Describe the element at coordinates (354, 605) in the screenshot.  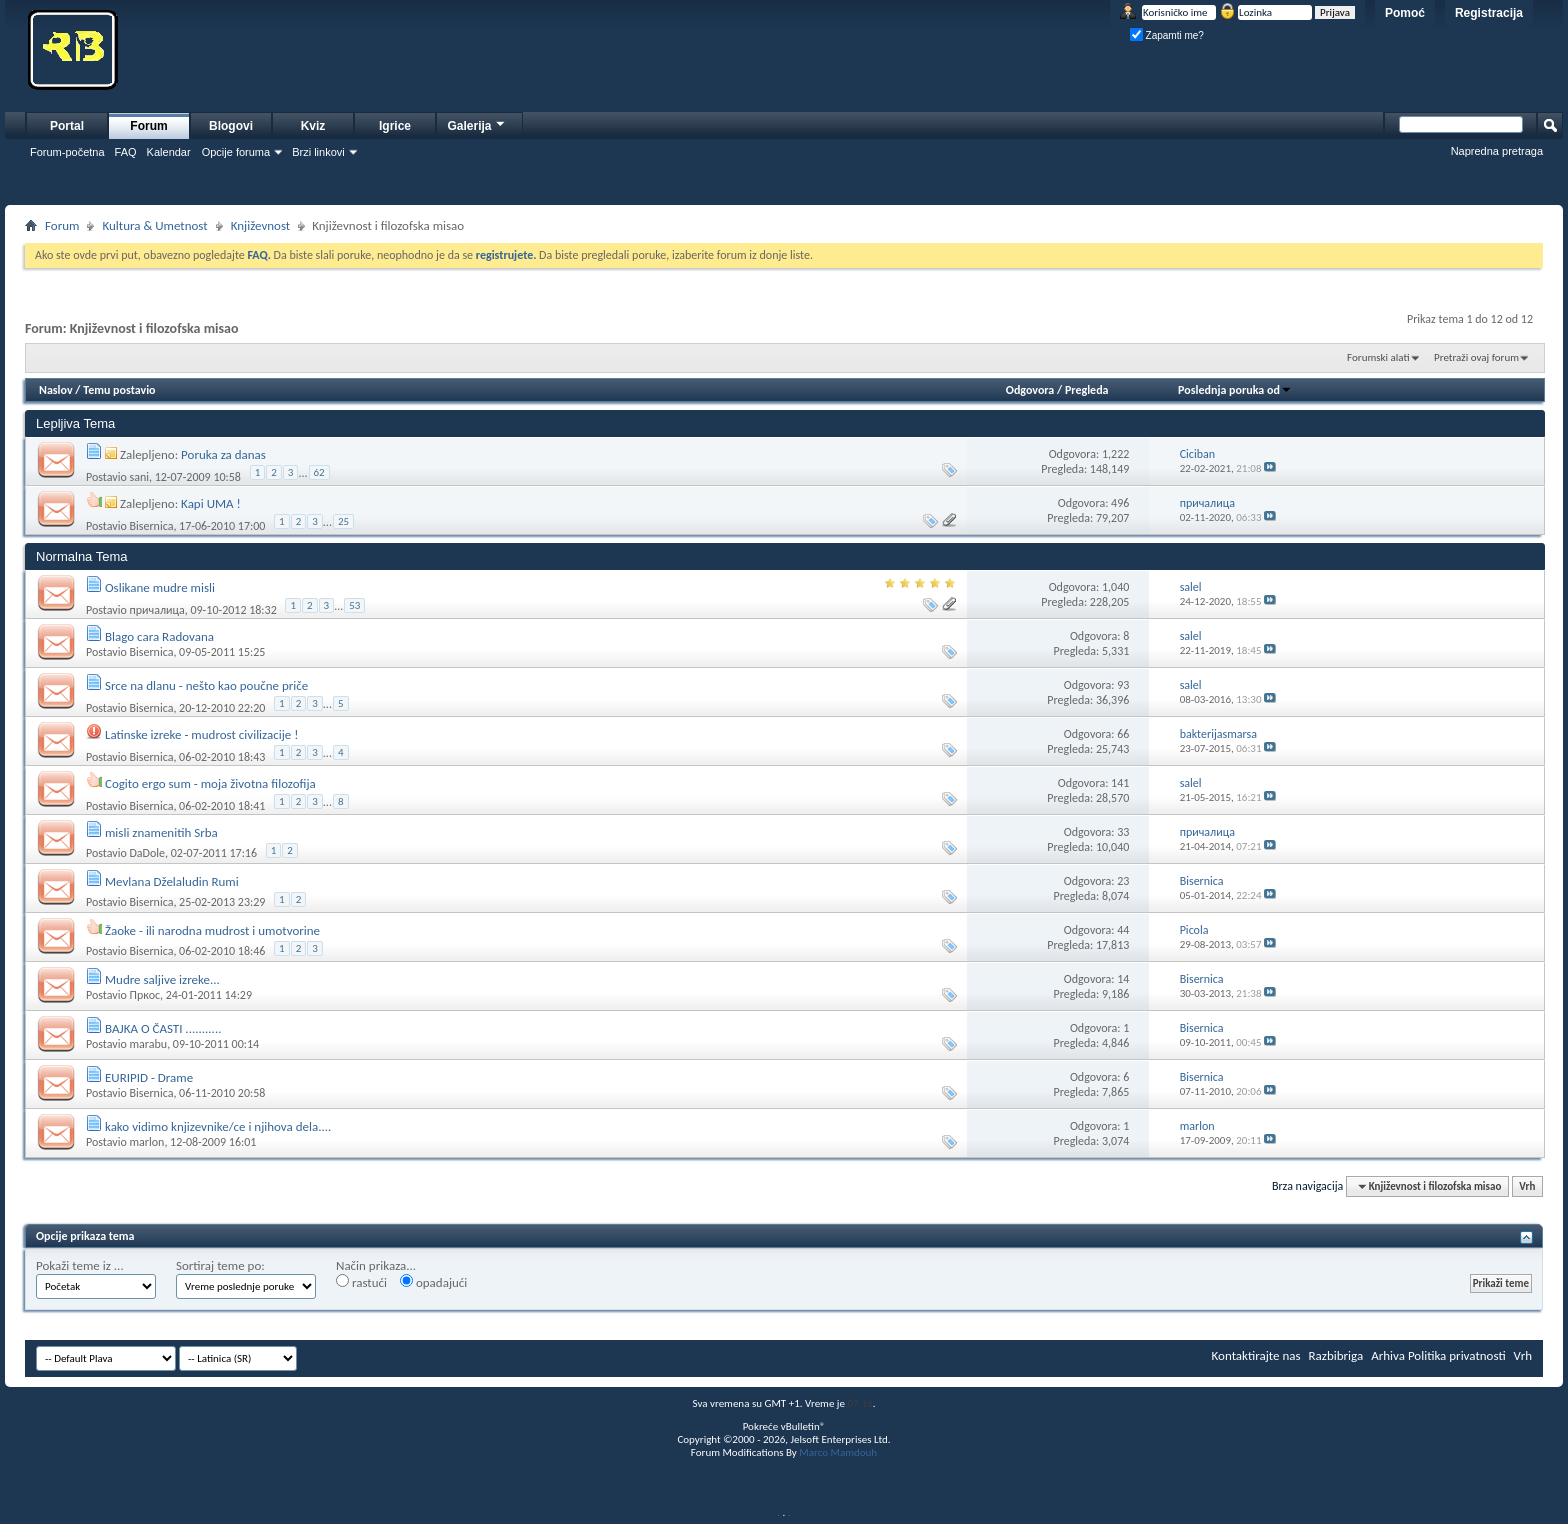
I see `53` at that location.